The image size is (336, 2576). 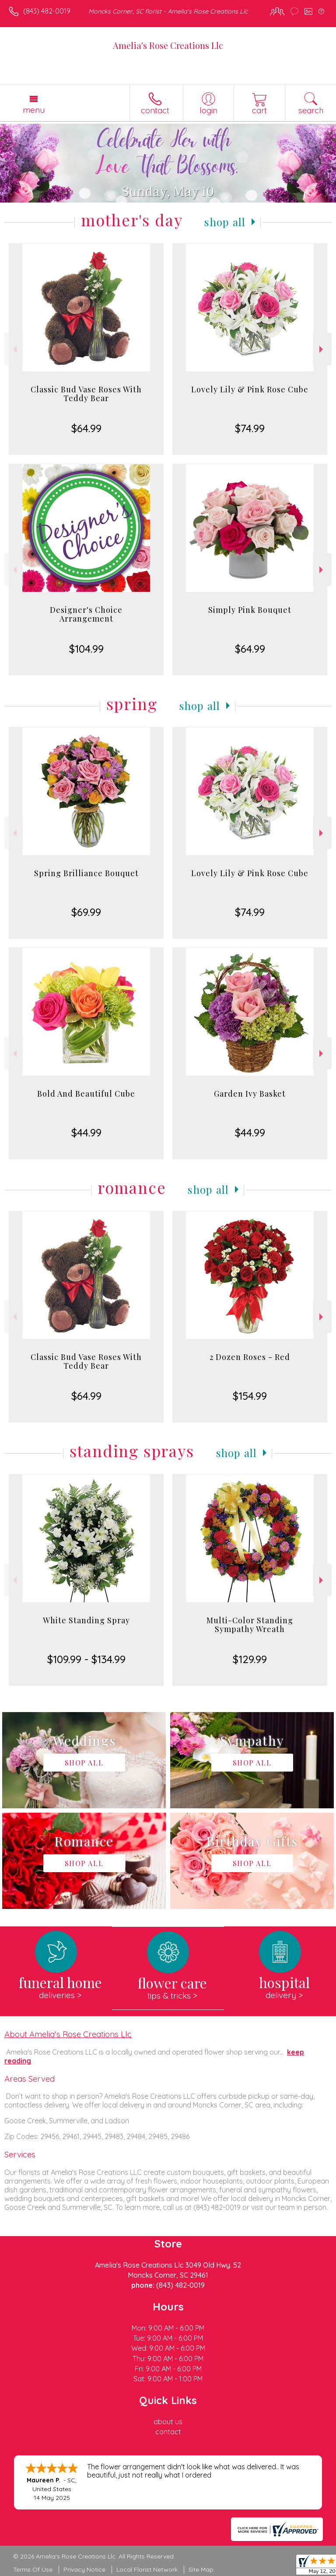 I want to click on Privacy Notice, so click(x=84, y=2569).